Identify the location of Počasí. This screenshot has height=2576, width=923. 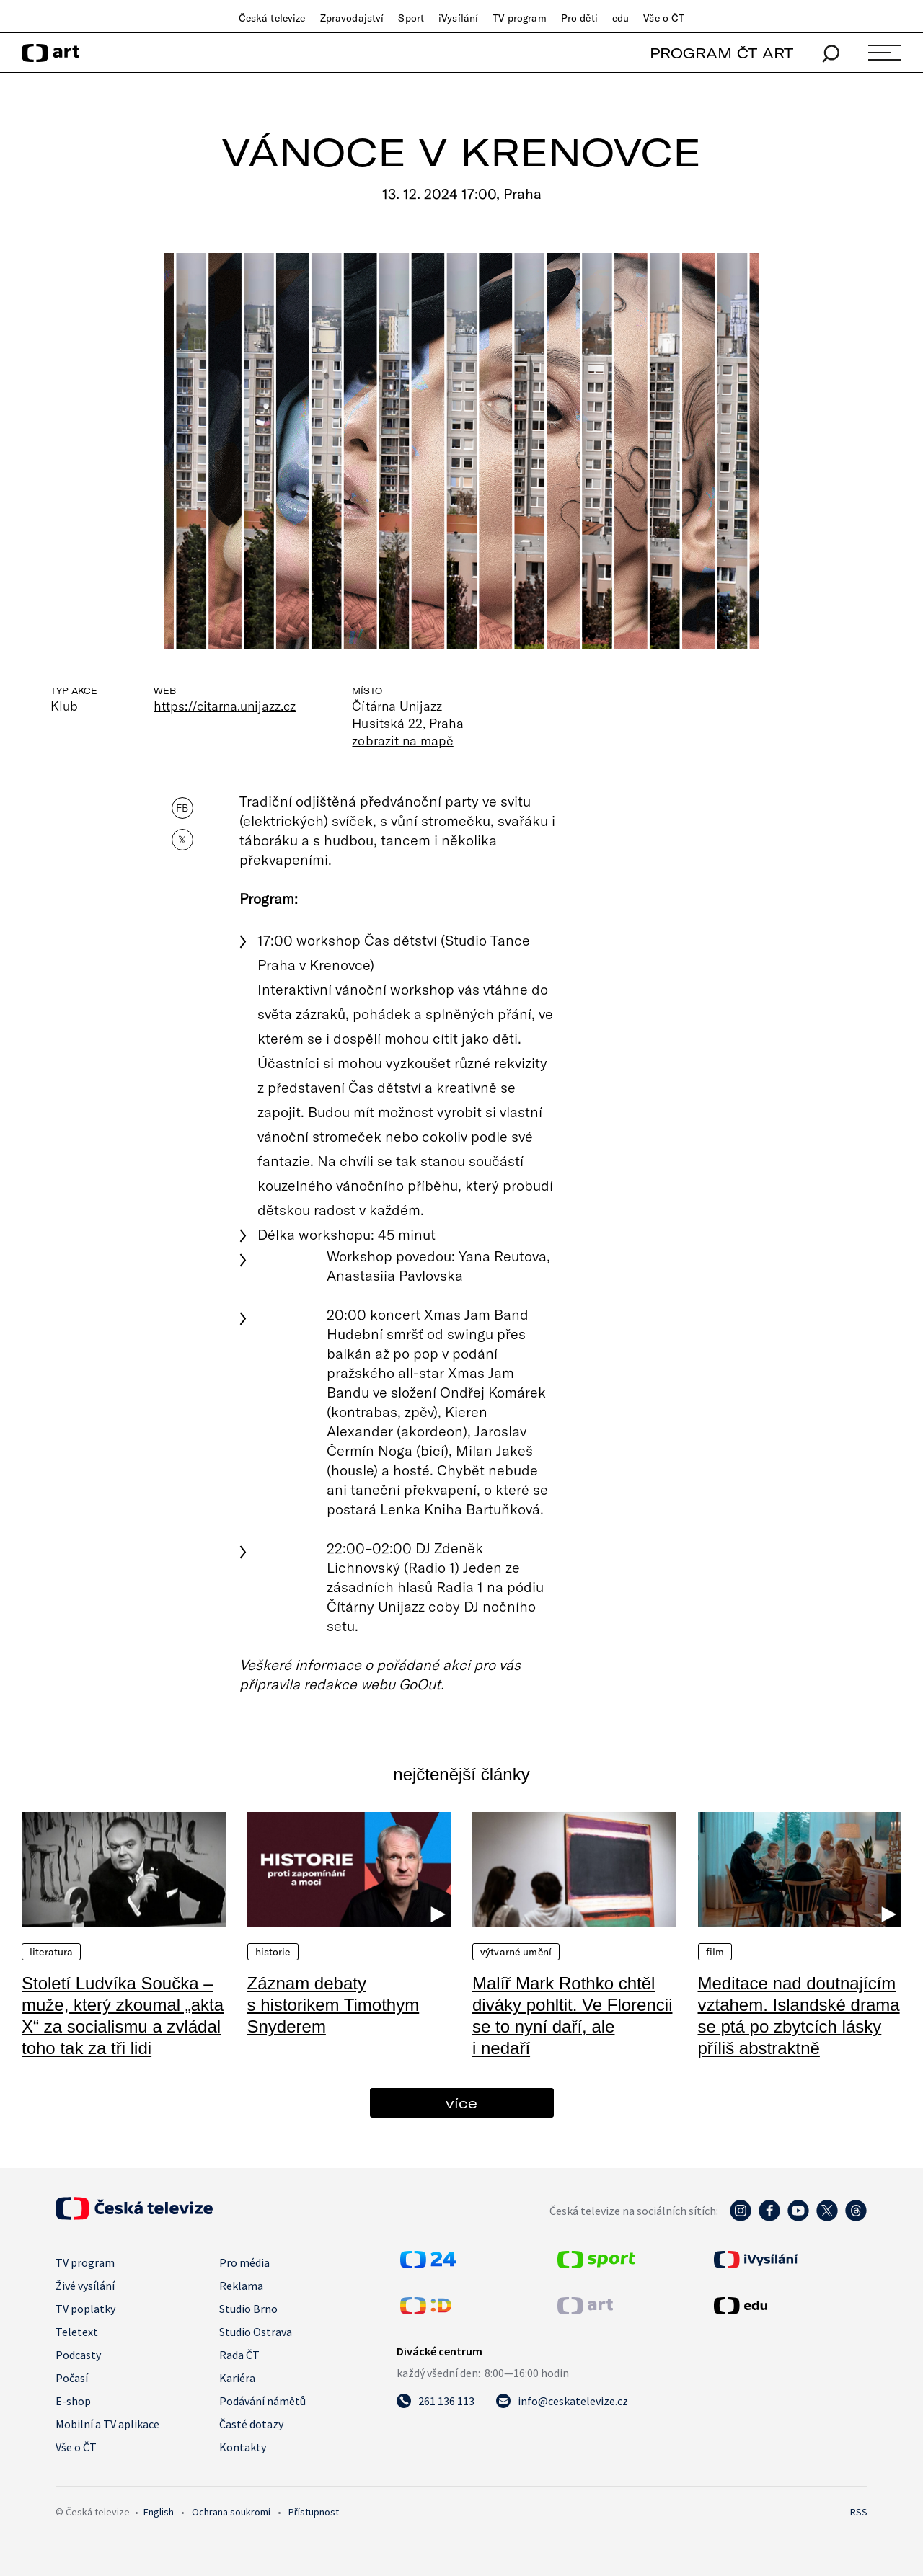
(72, 2378).